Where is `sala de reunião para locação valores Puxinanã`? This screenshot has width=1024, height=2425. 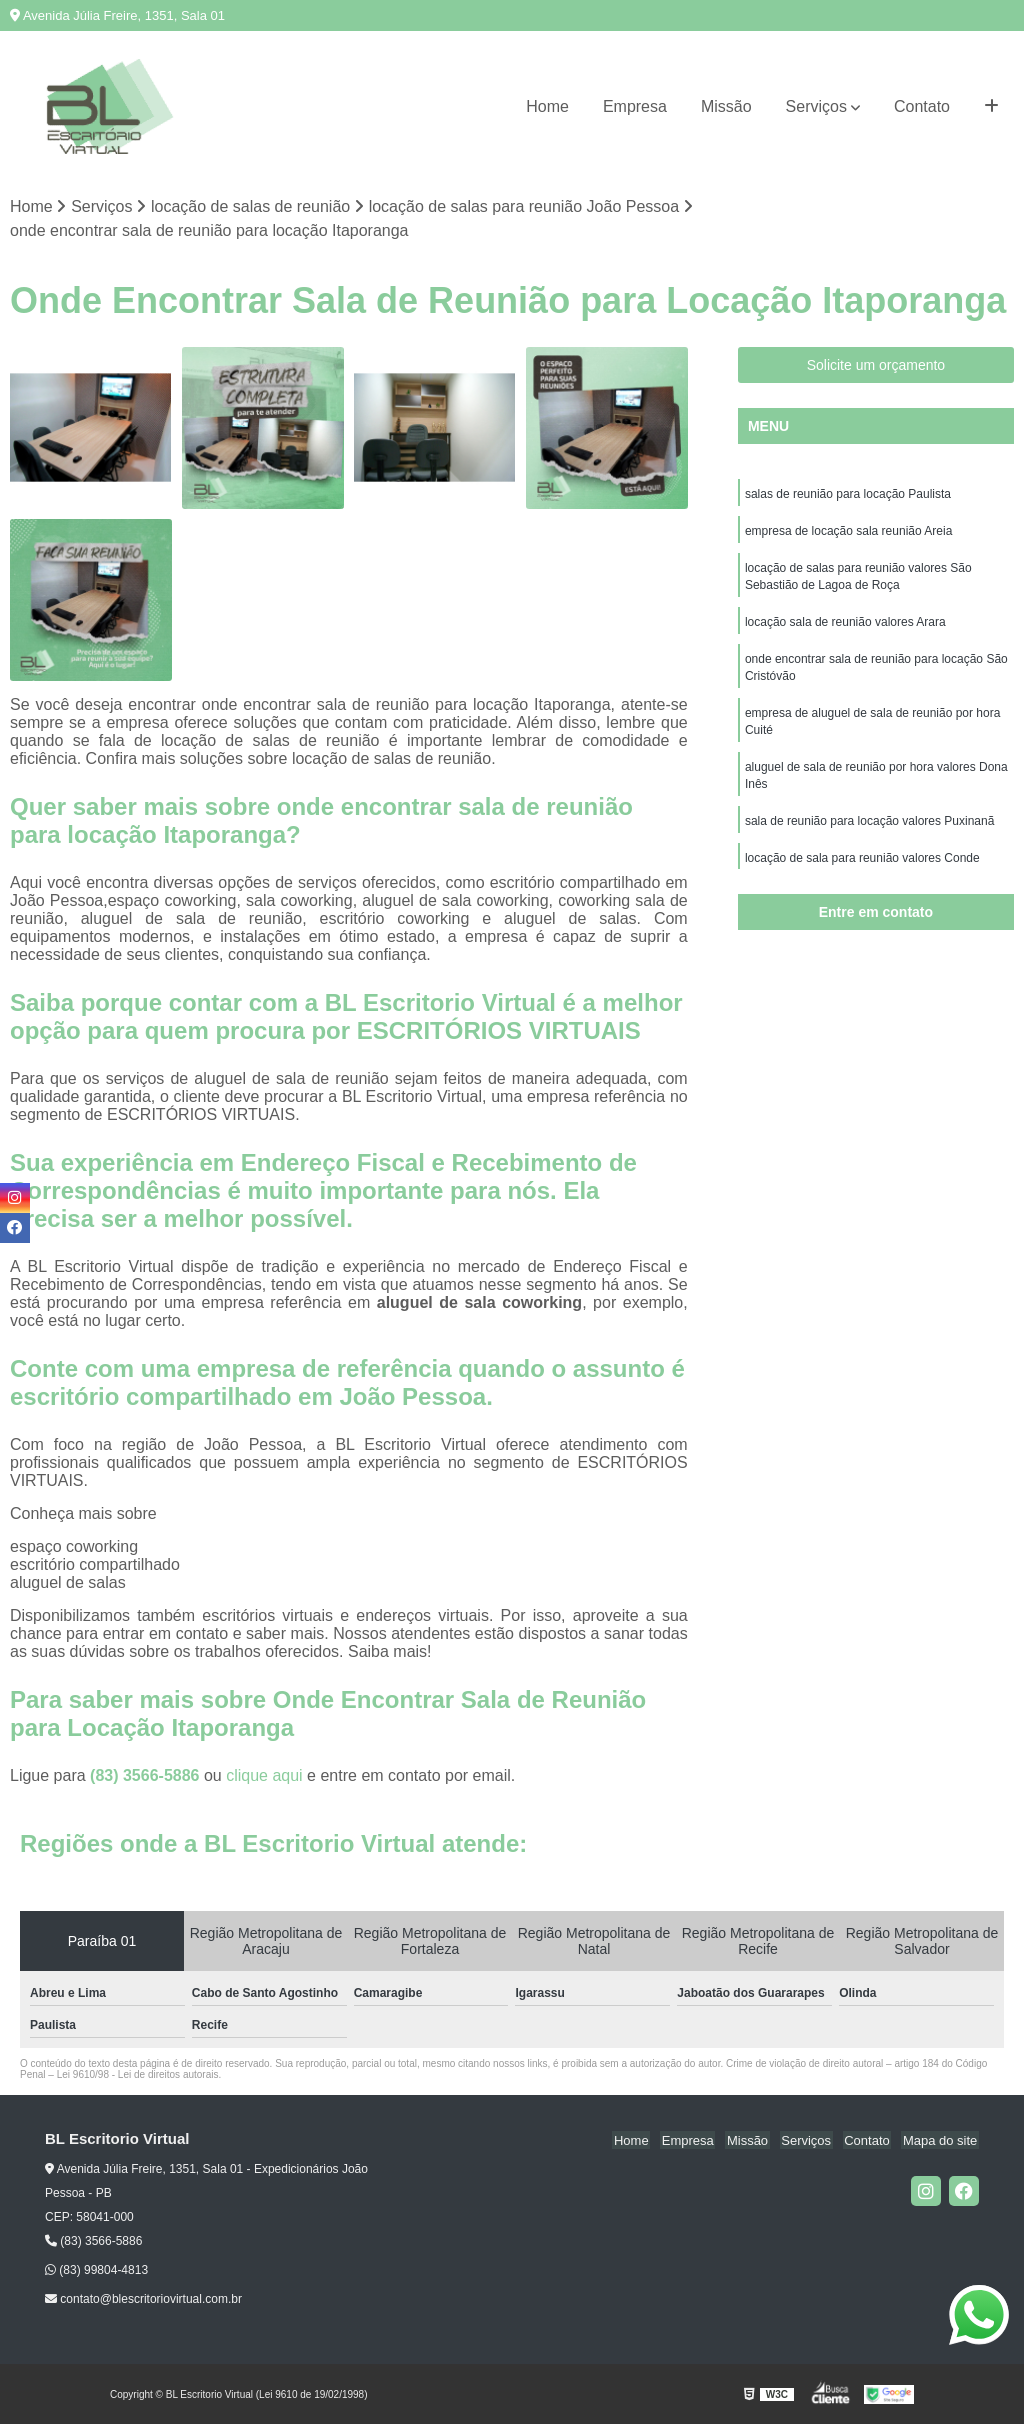
sala de reunião para locação valores Puxinanã is located at coordinates (870, 833).